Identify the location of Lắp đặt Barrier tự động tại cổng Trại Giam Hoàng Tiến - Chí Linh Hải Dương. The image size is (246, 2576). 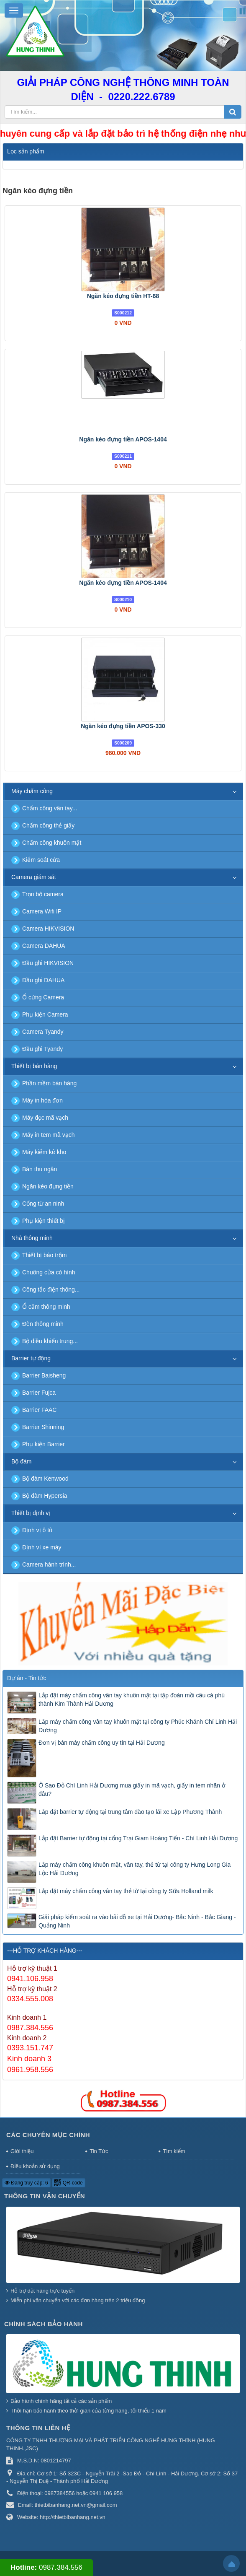
(138, 1838).